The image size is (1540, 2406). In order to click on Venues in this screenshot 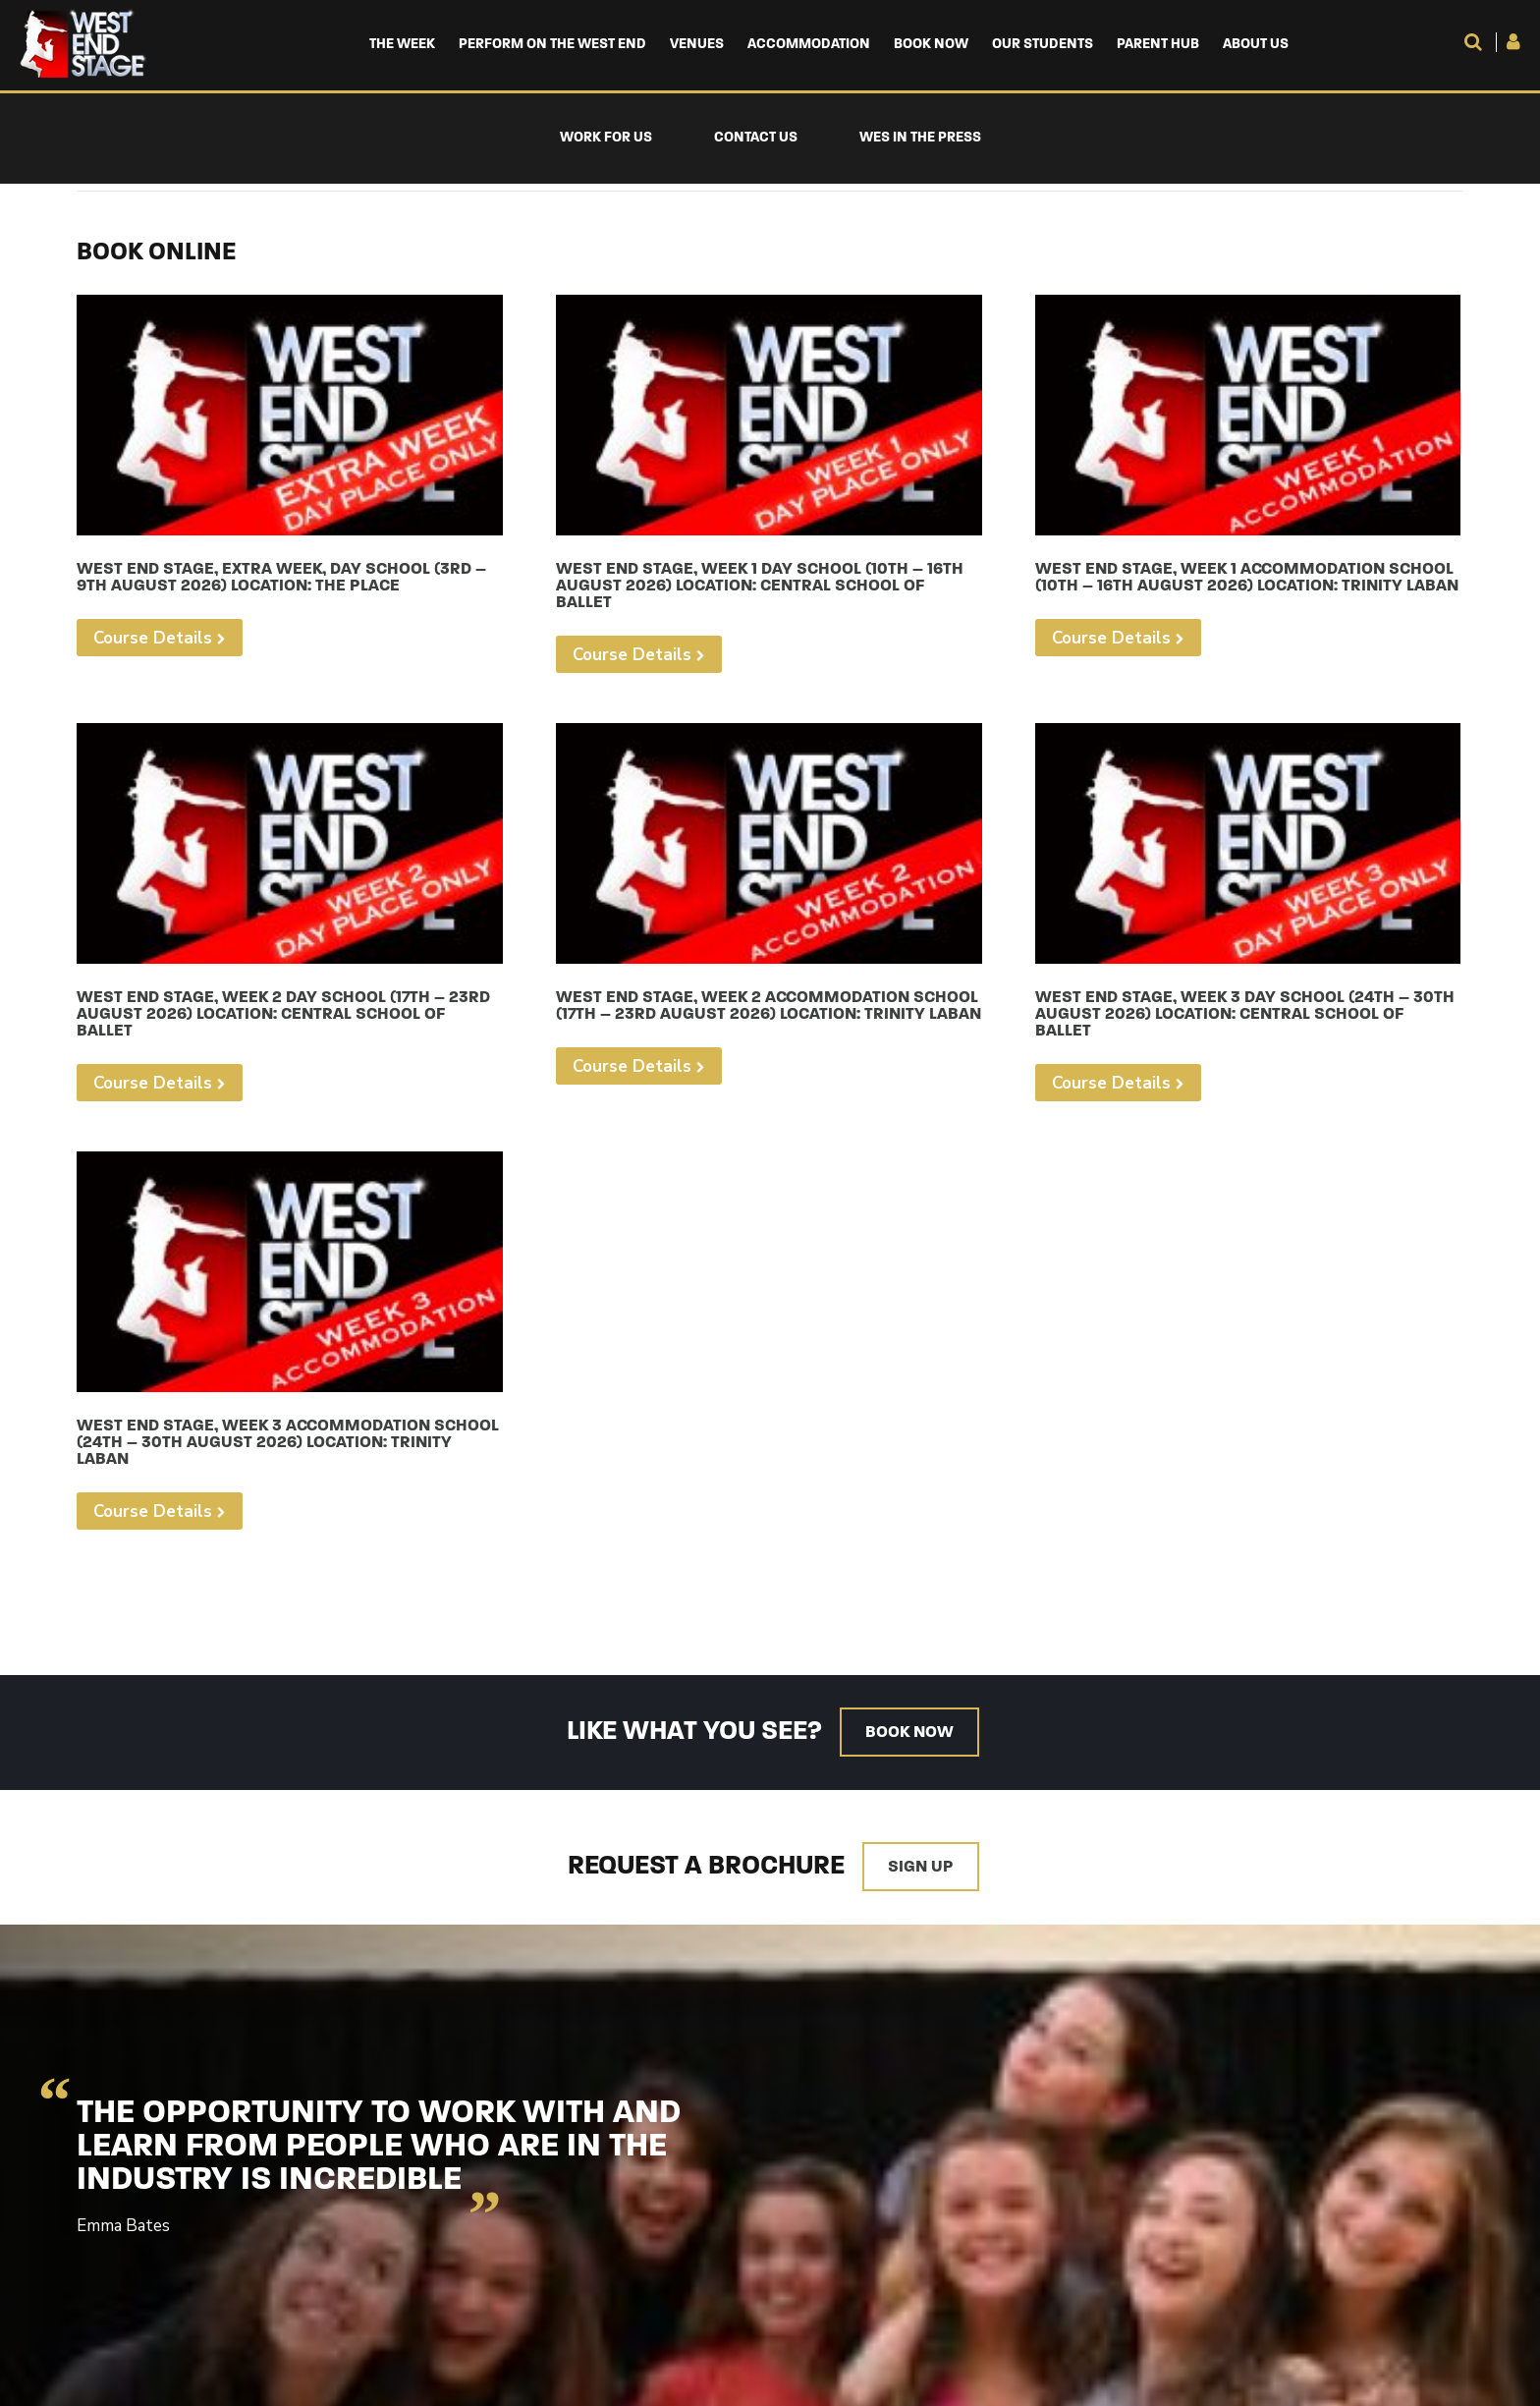, I will do `click(697, 45)`.